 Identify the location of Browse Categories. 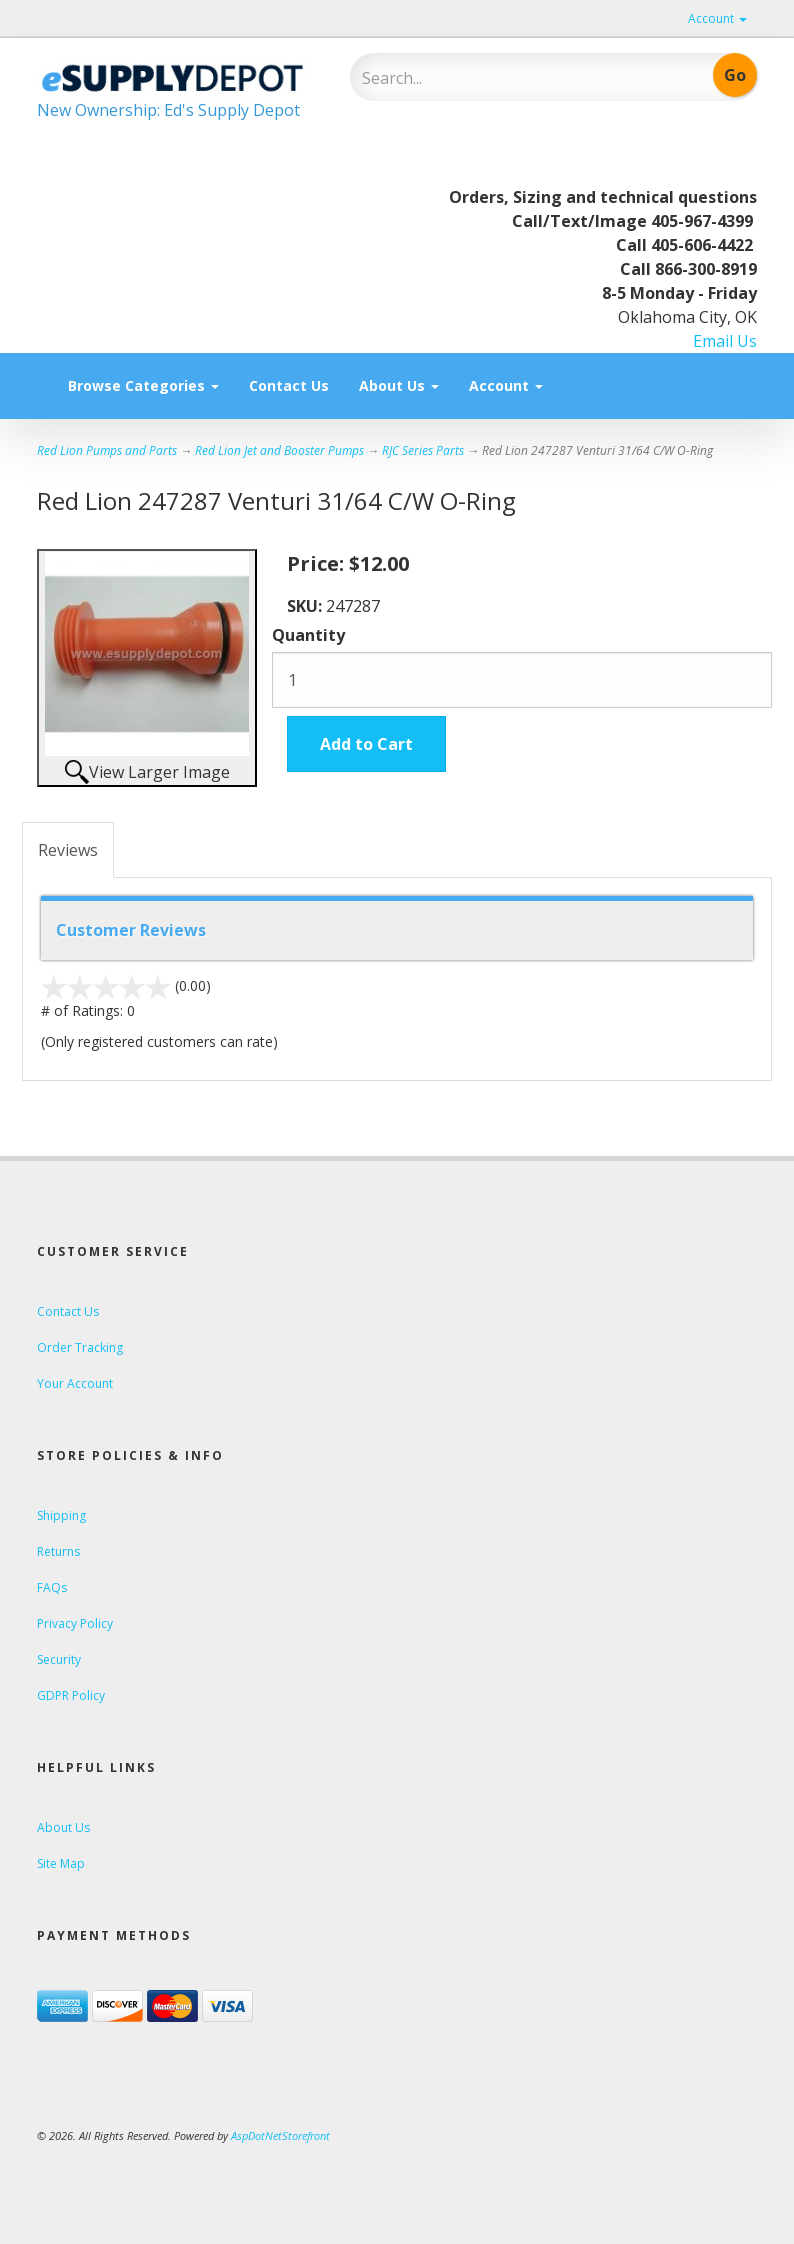
(143, 385).